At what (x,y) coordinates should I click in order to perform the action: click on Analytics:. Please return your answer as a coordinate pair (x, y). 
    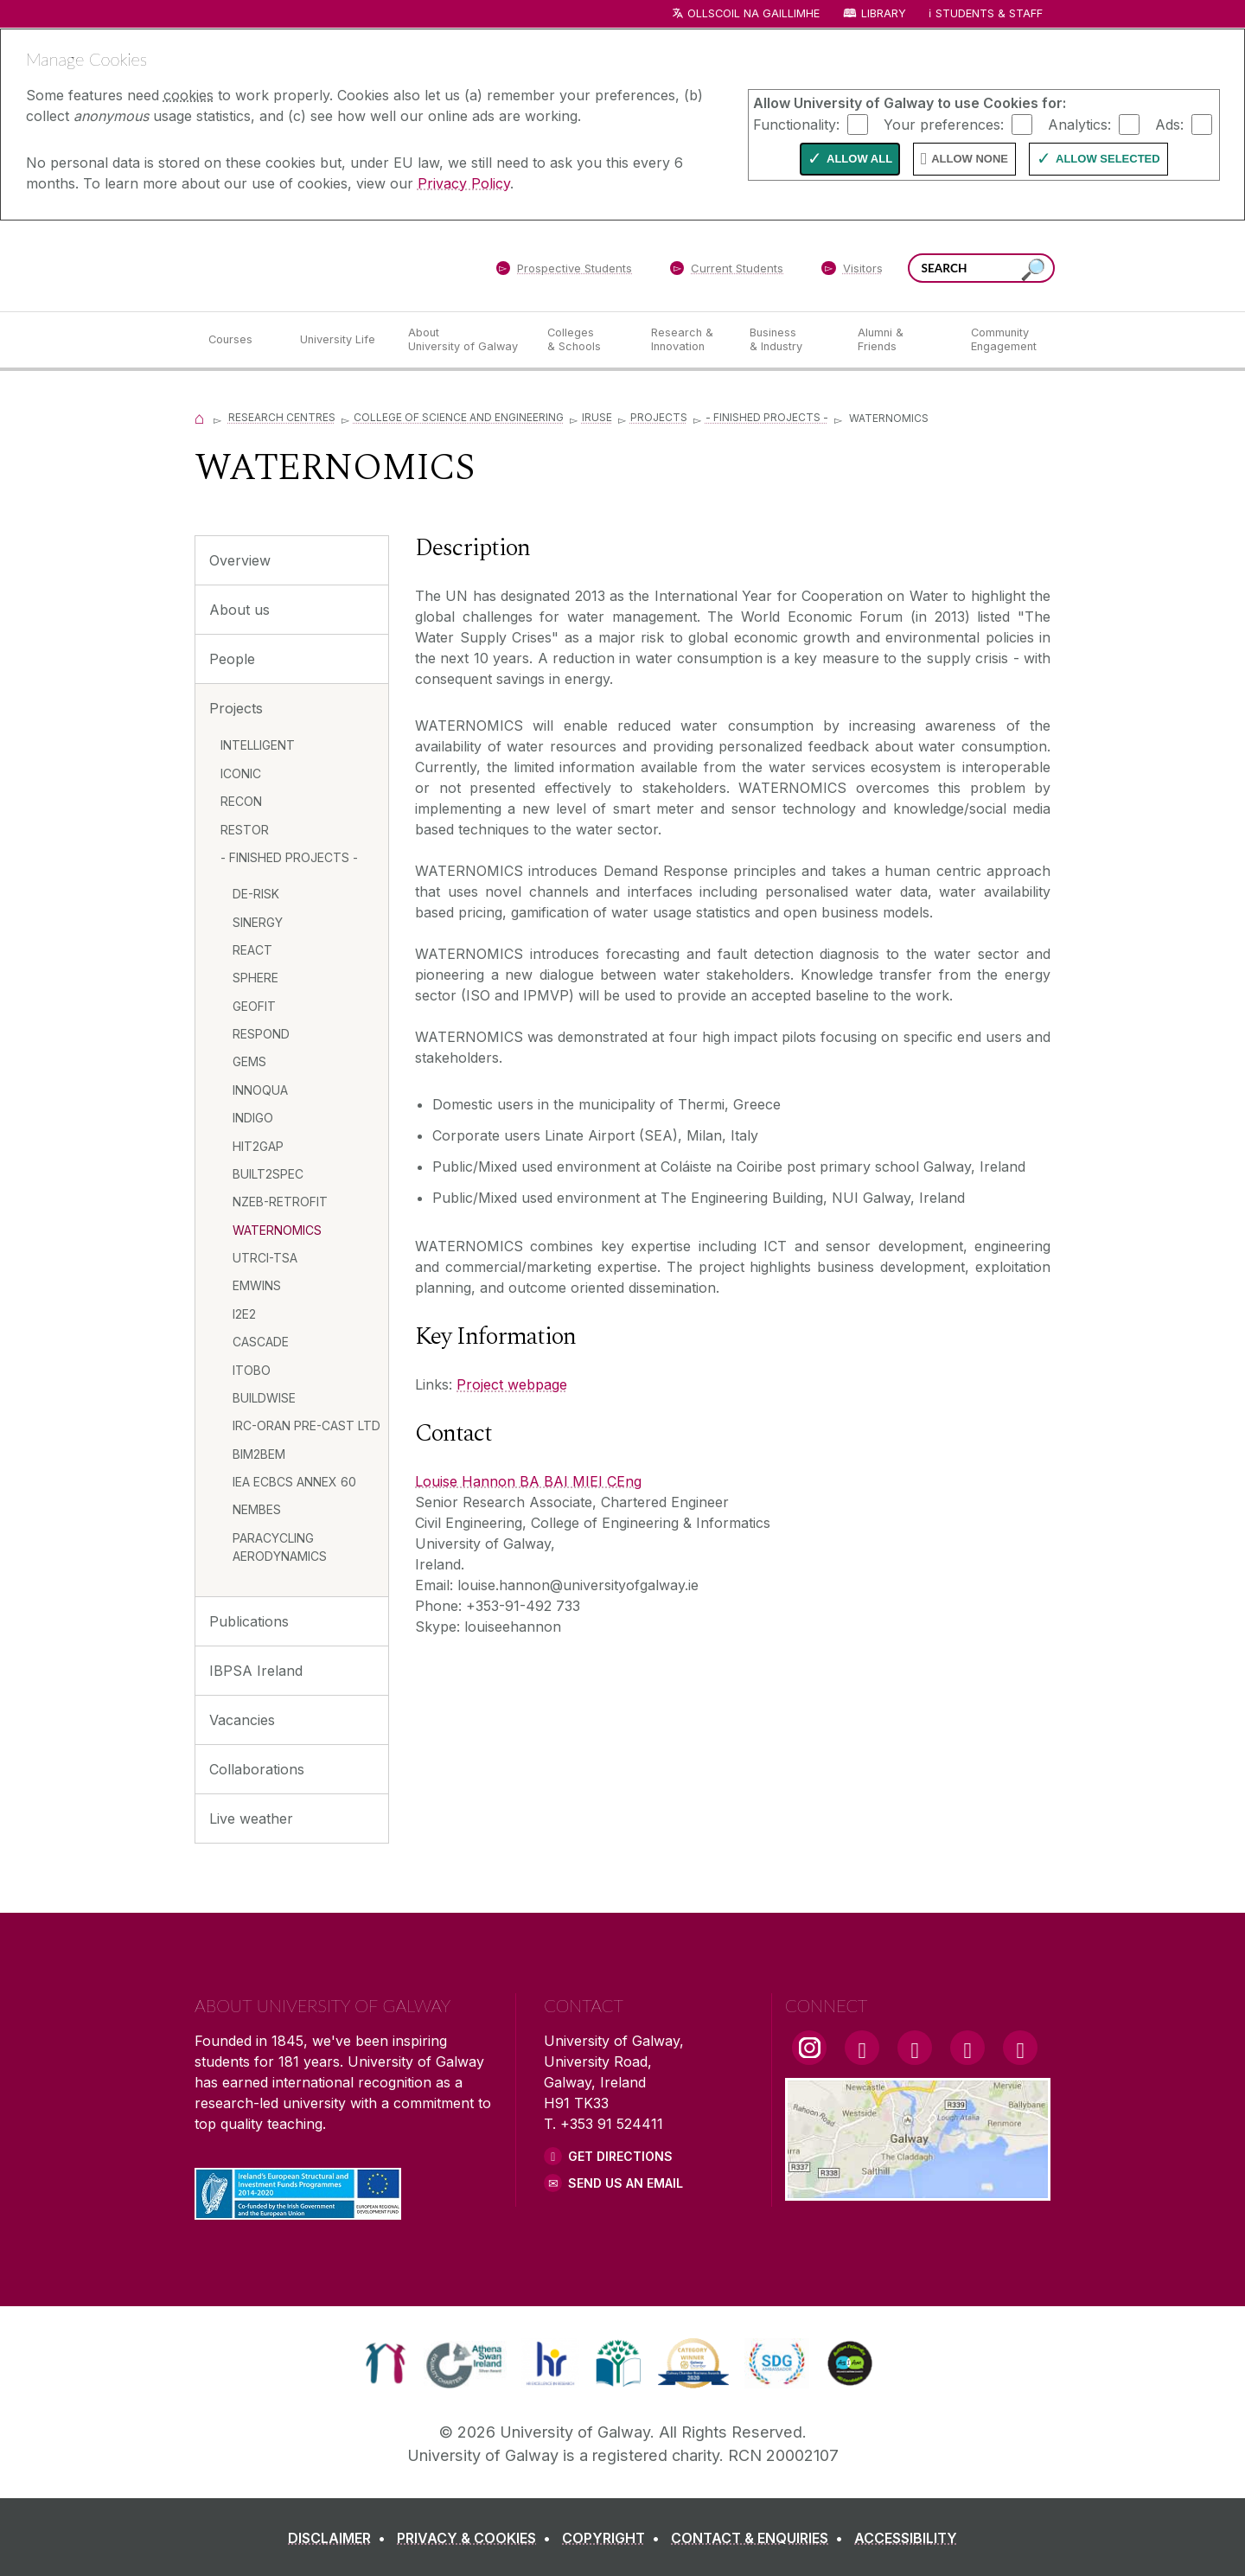
    Looking at the image, I should click on (1079, 123).